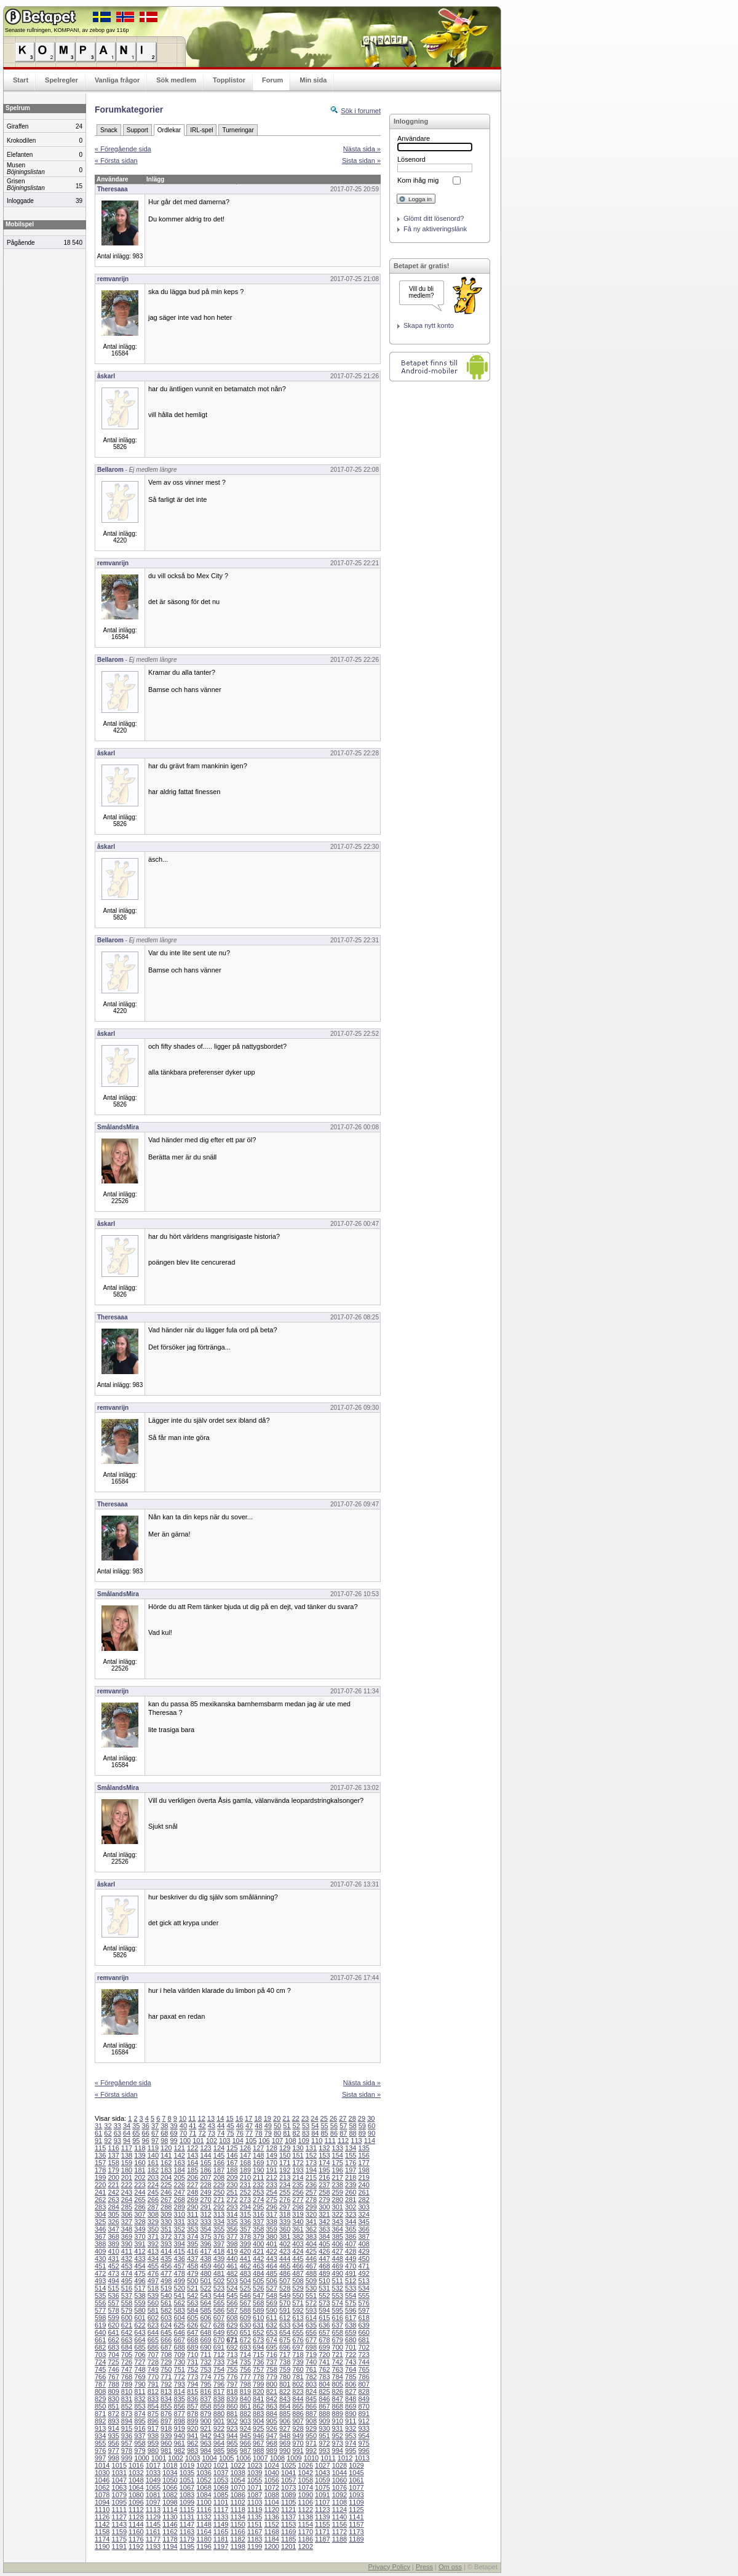  What do you see at coordinates (363, 2303) in the screenshot?
I see `576` at bounding box center [363, 2303].